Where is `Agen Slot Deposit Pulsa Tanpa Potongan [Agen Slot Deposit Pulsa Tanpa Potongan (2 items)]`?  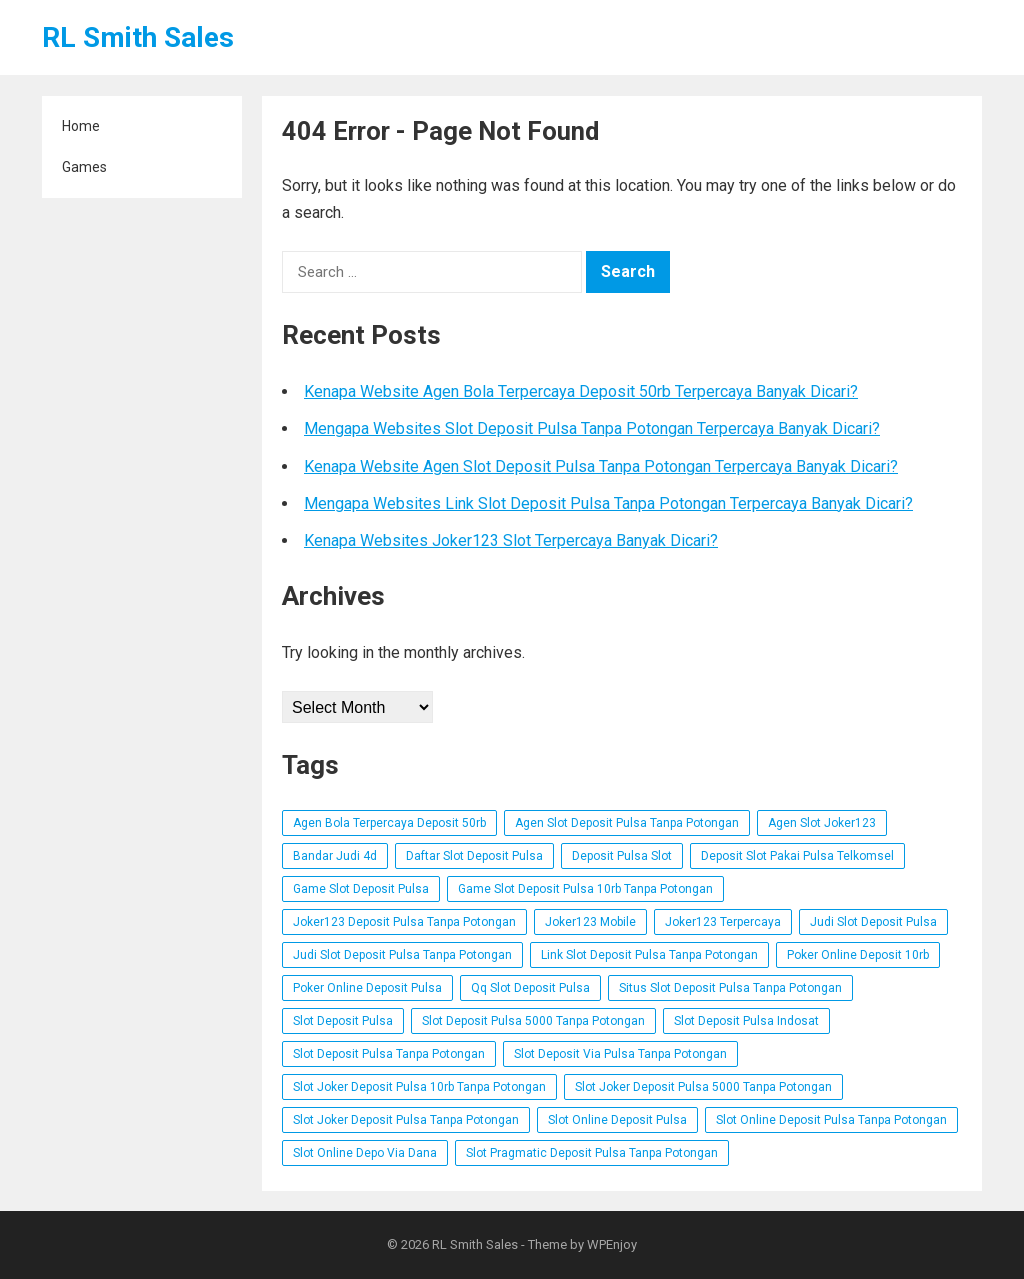
Agen Slot Deposit Pulsa Tanpa Potongan [Agen Slot Deposit Pulsa Tanpa Potongan (2 items)] is located at coordinates (627, 823).